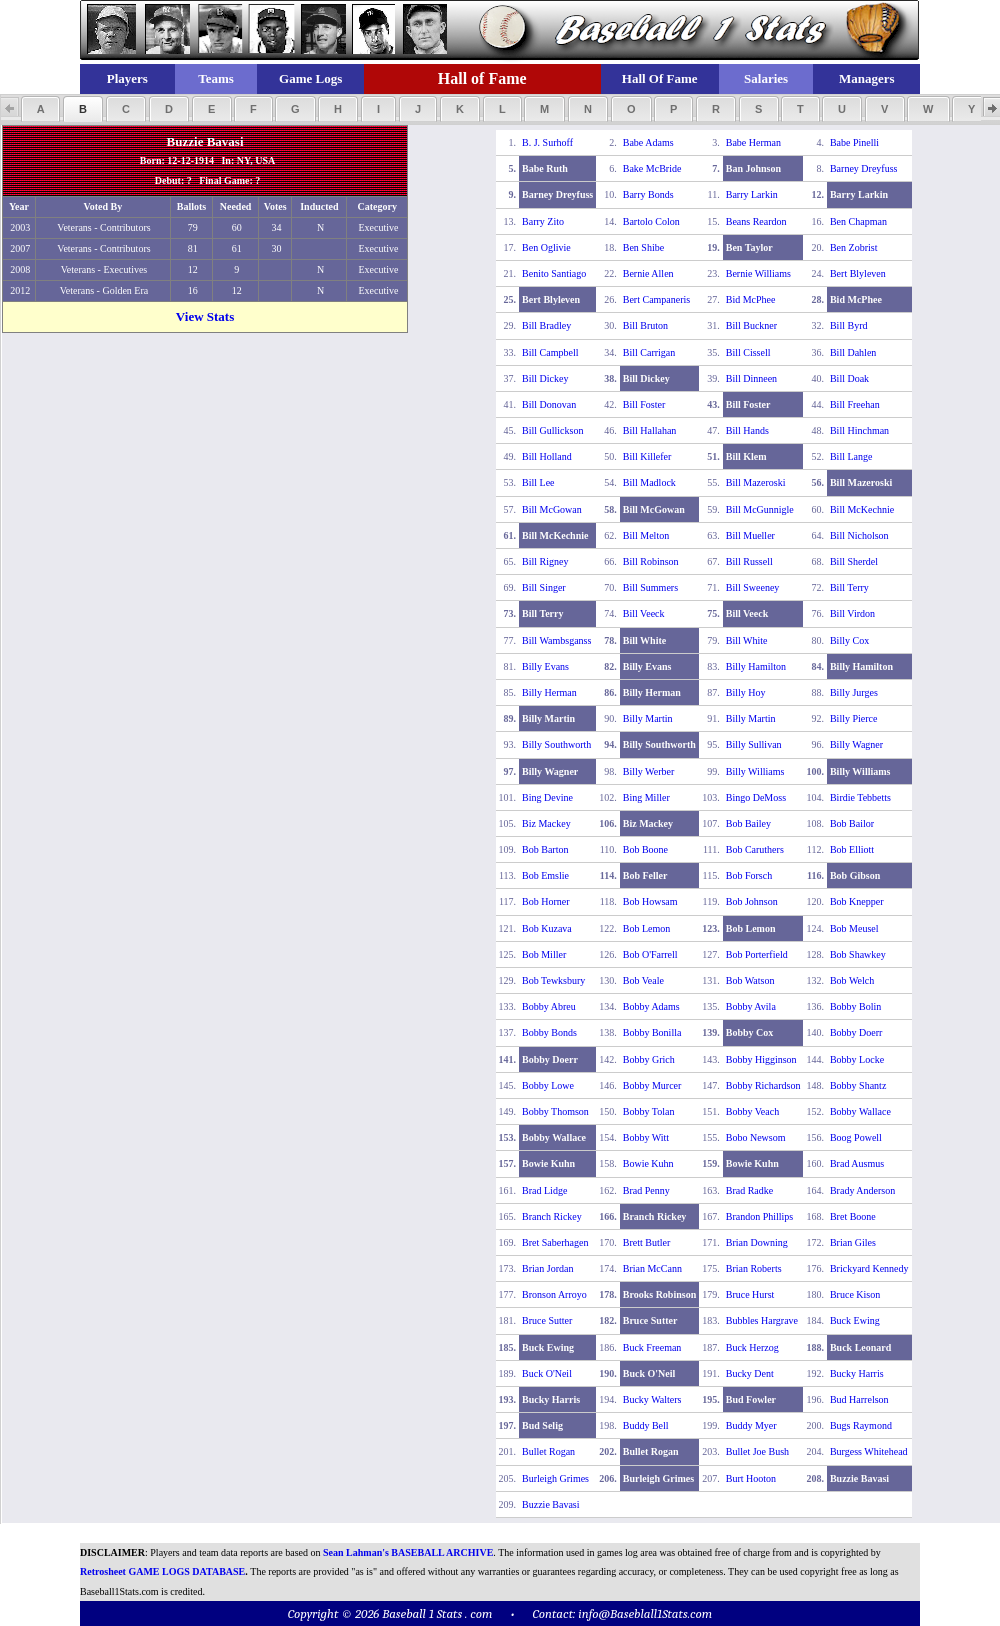 This screenshot has width=1000, height=1626. What do you see at coordinates (854, 561) in the screenshot?
I see `Bill Sherdel` at bounding box center [854, 561].